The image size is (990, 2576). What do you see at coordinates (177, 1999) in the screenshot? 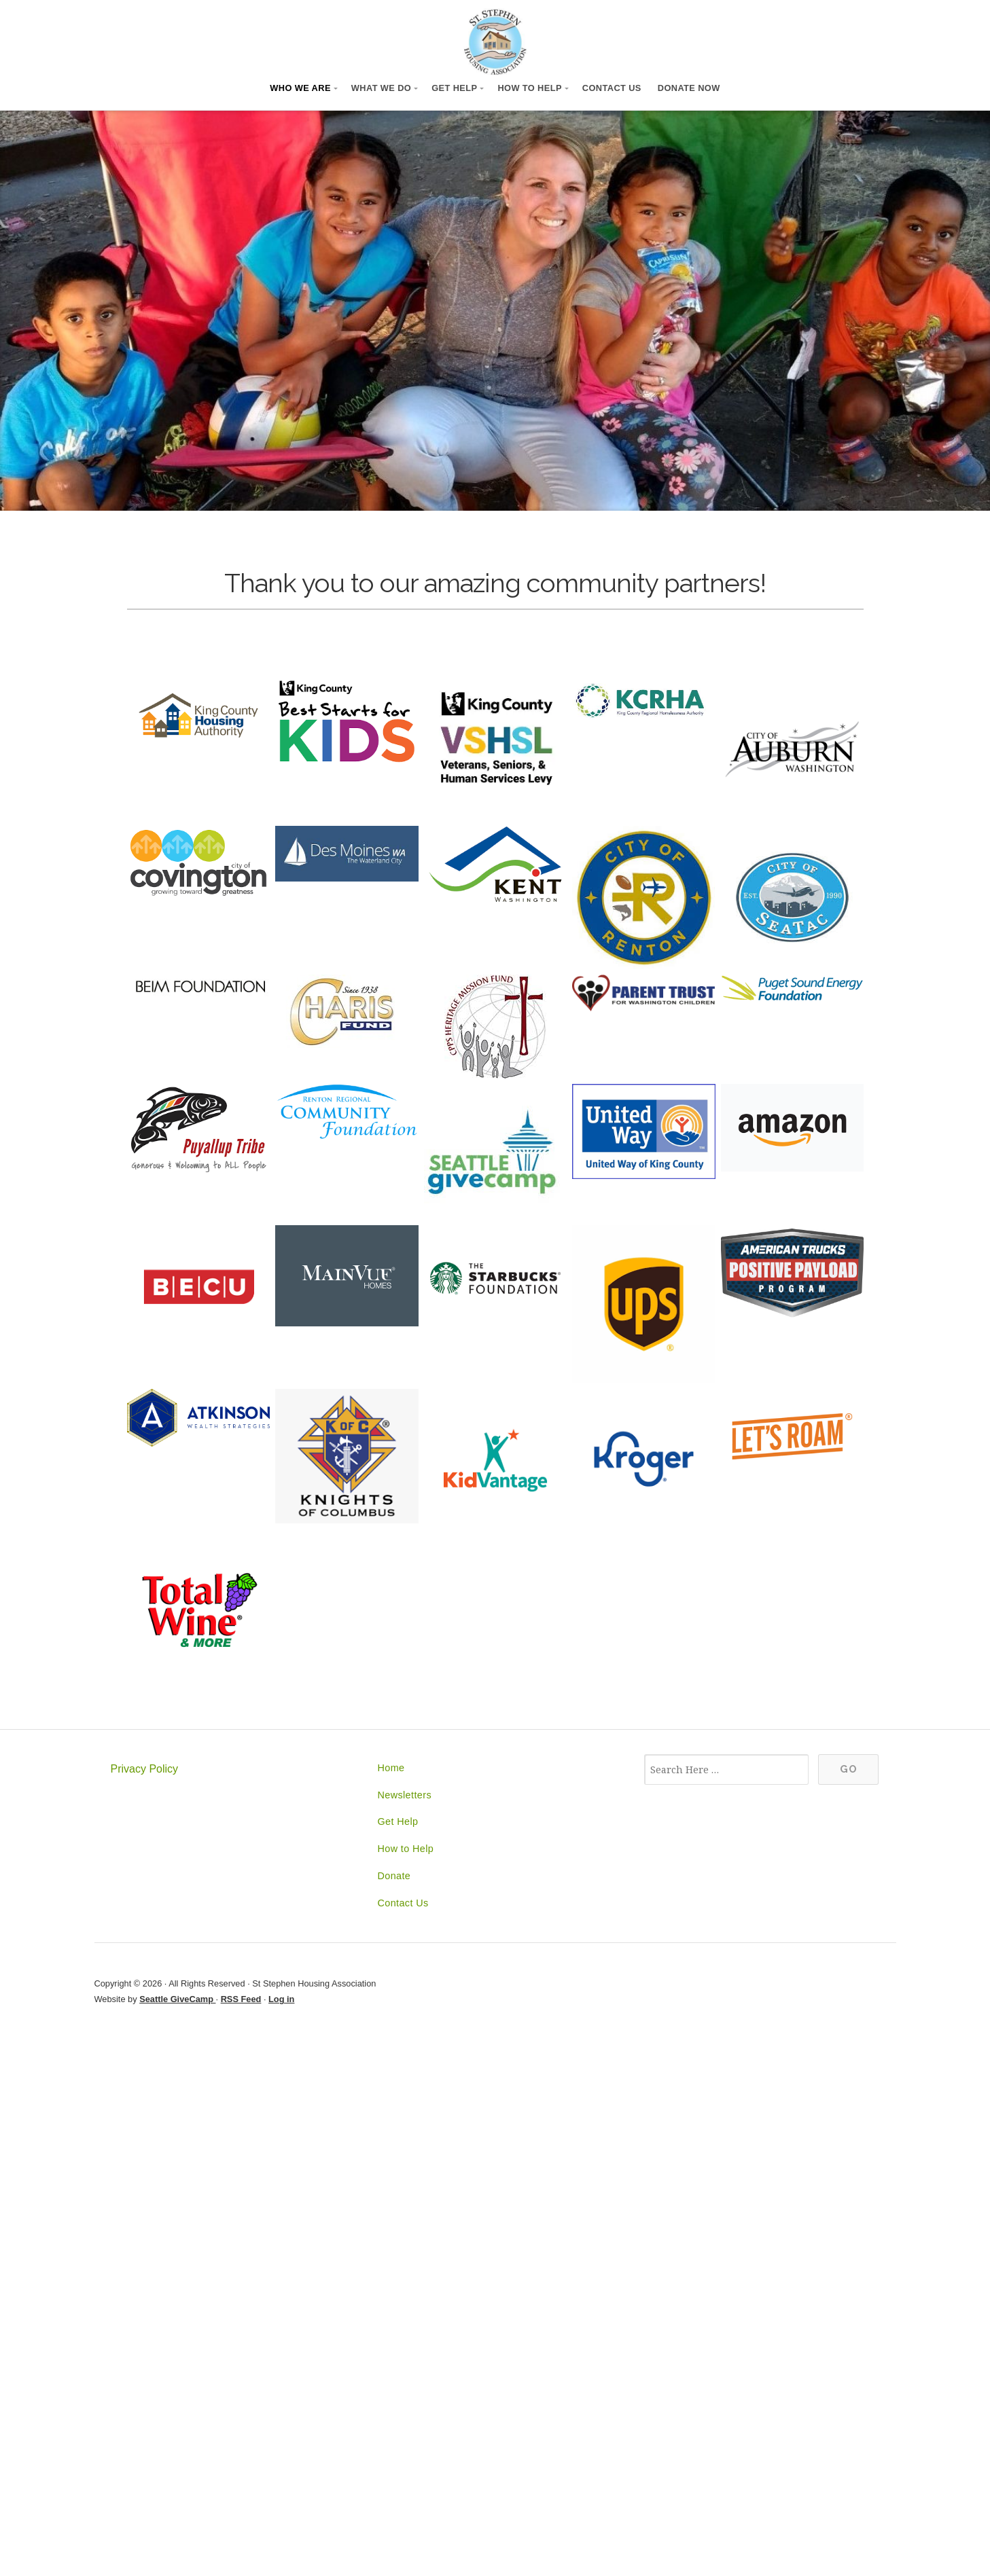
I see `Seattle GiveCamp` at bounding box center [177, 1999].